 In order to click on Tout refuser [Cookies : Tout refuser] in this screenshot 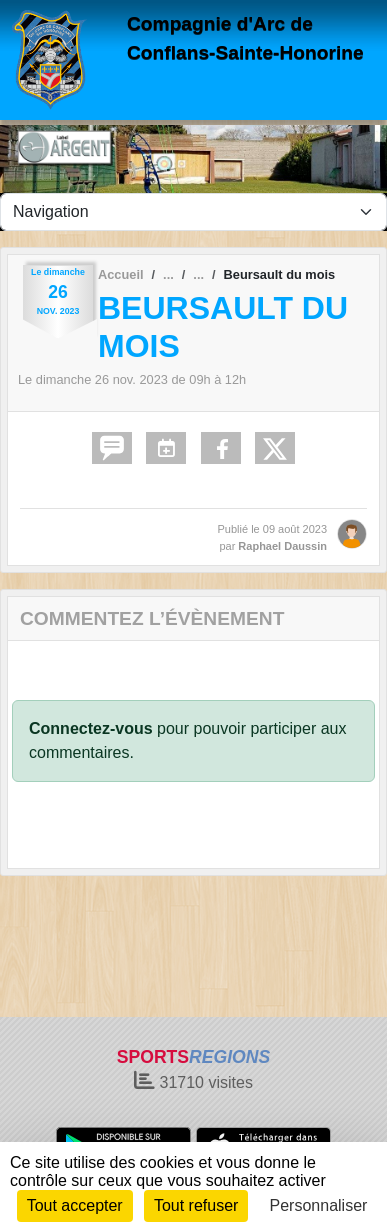, I will do `click(196, 1205)`.